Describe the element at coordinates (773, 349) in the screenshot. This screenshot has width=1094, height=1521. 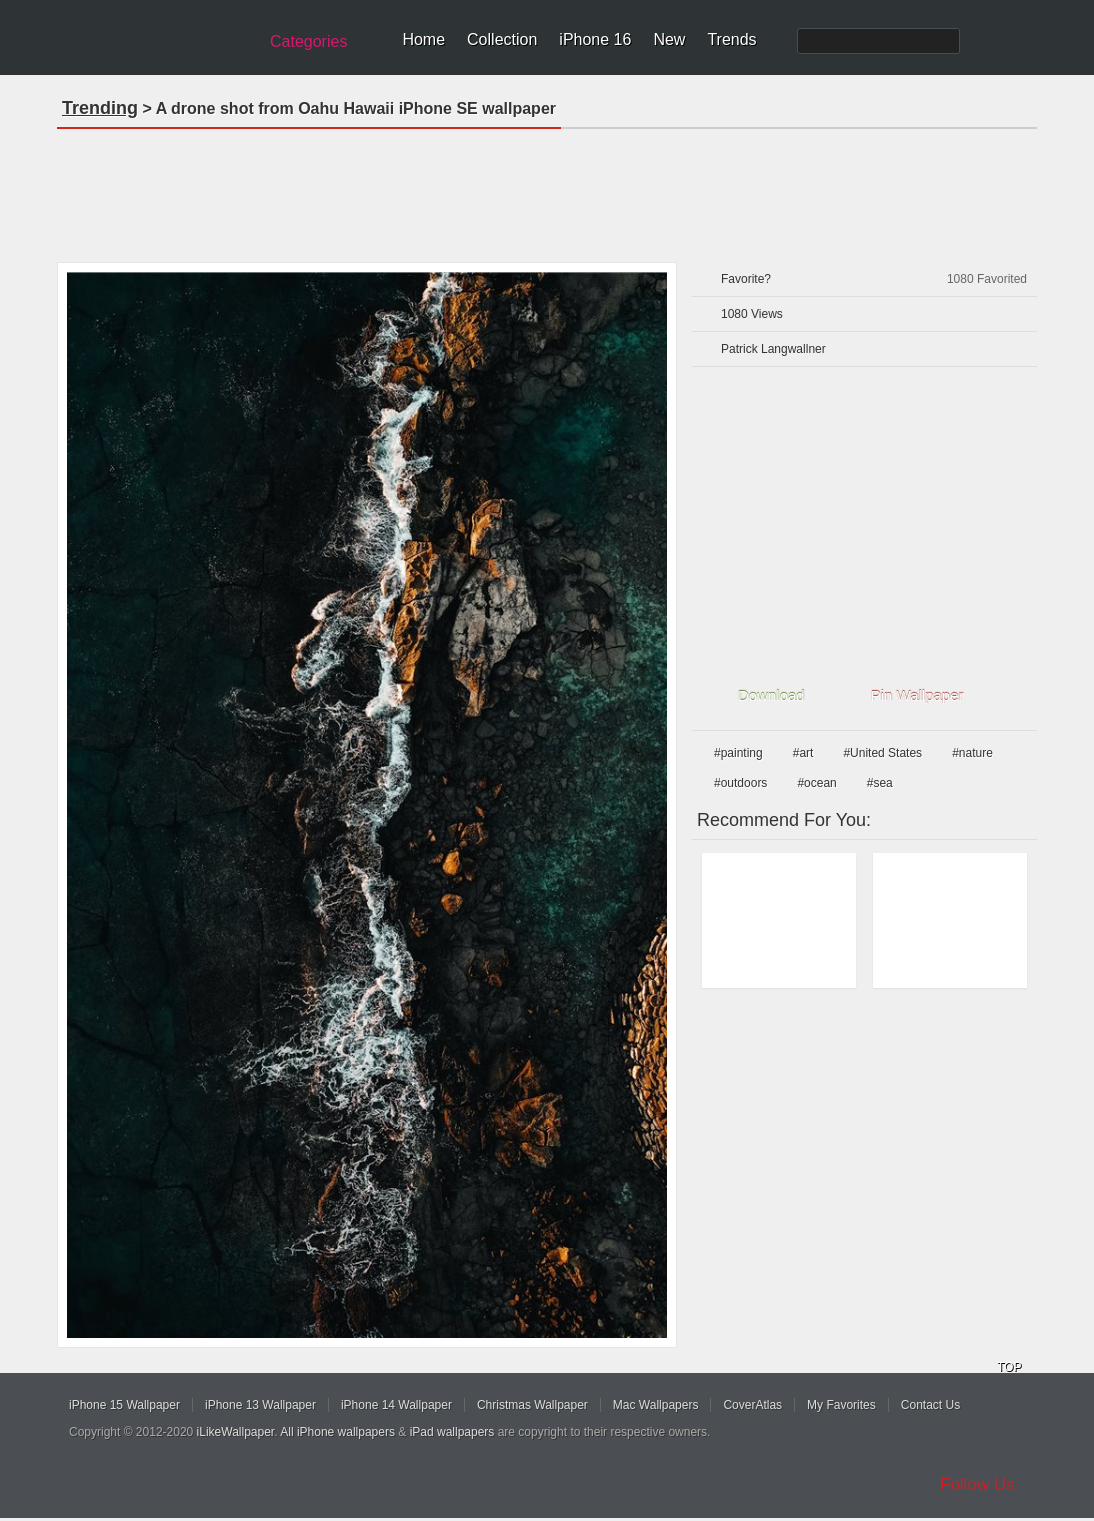
I see `Patrick Langwallner` at that location.